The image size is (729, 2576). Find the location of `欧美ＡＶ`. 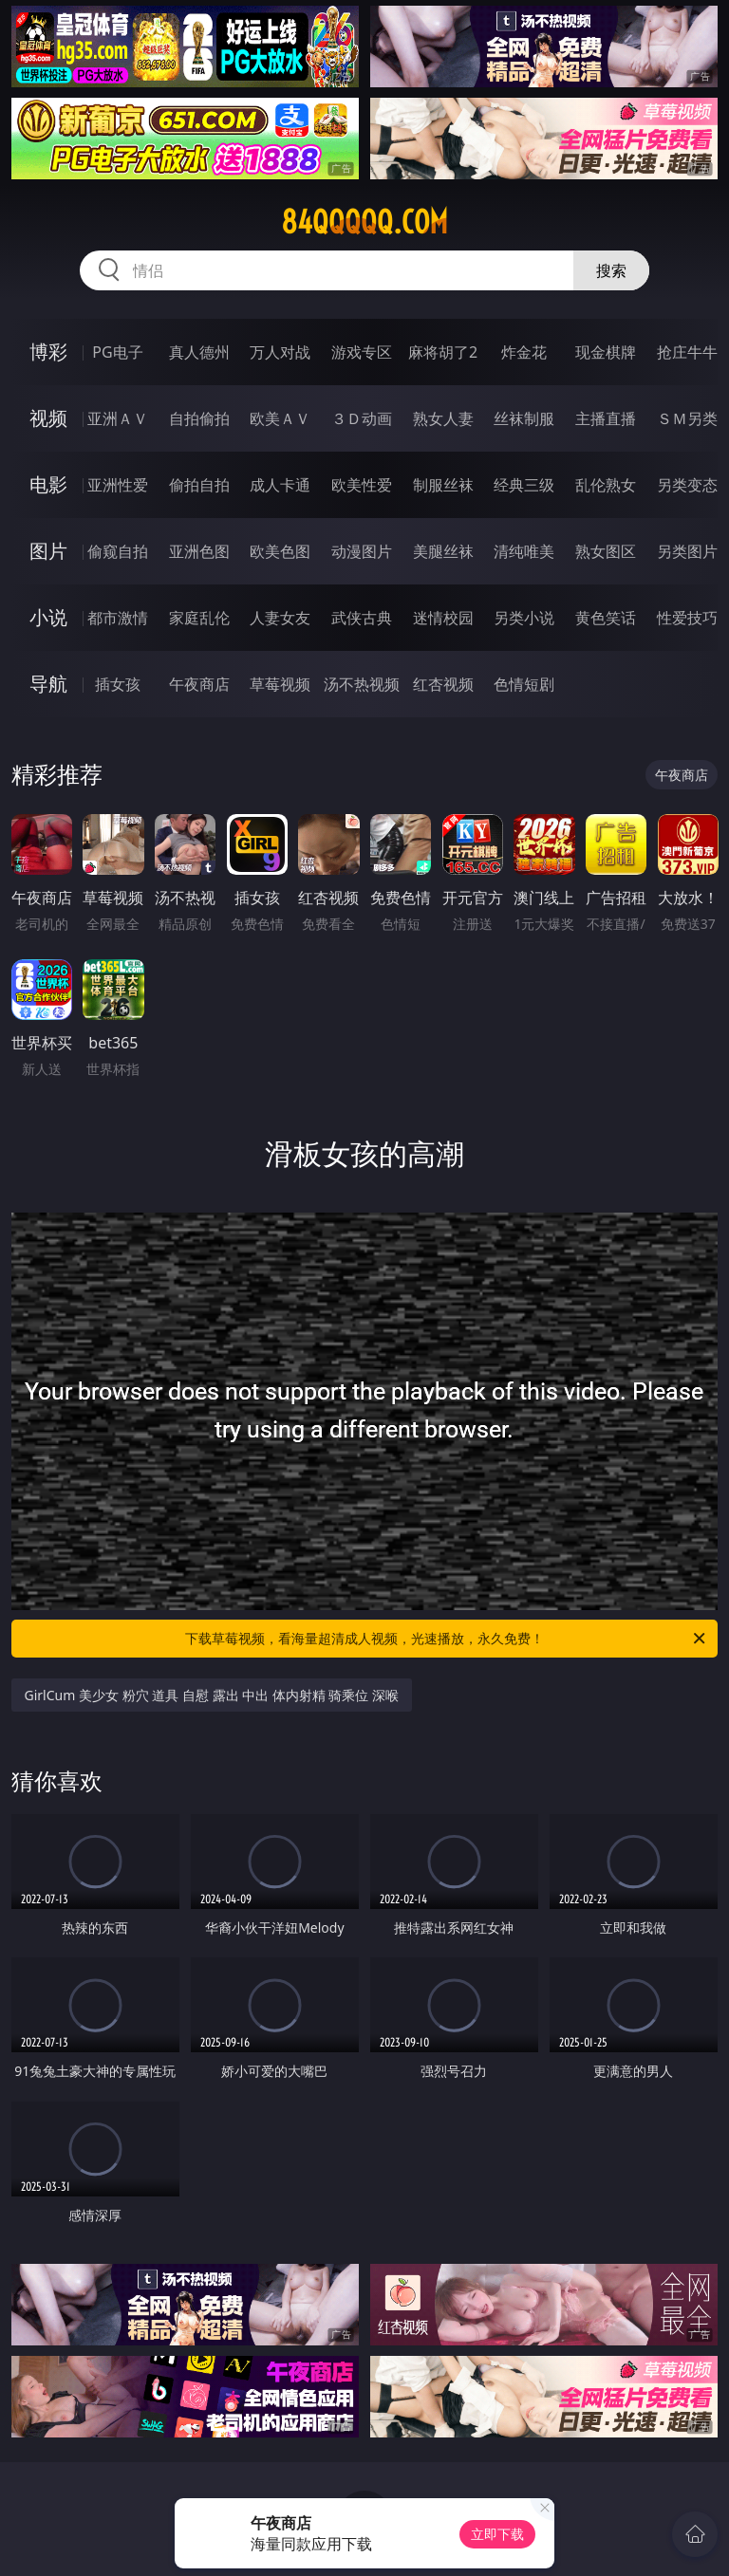

欧美ＡＶ is located at coordinates (280, 418).